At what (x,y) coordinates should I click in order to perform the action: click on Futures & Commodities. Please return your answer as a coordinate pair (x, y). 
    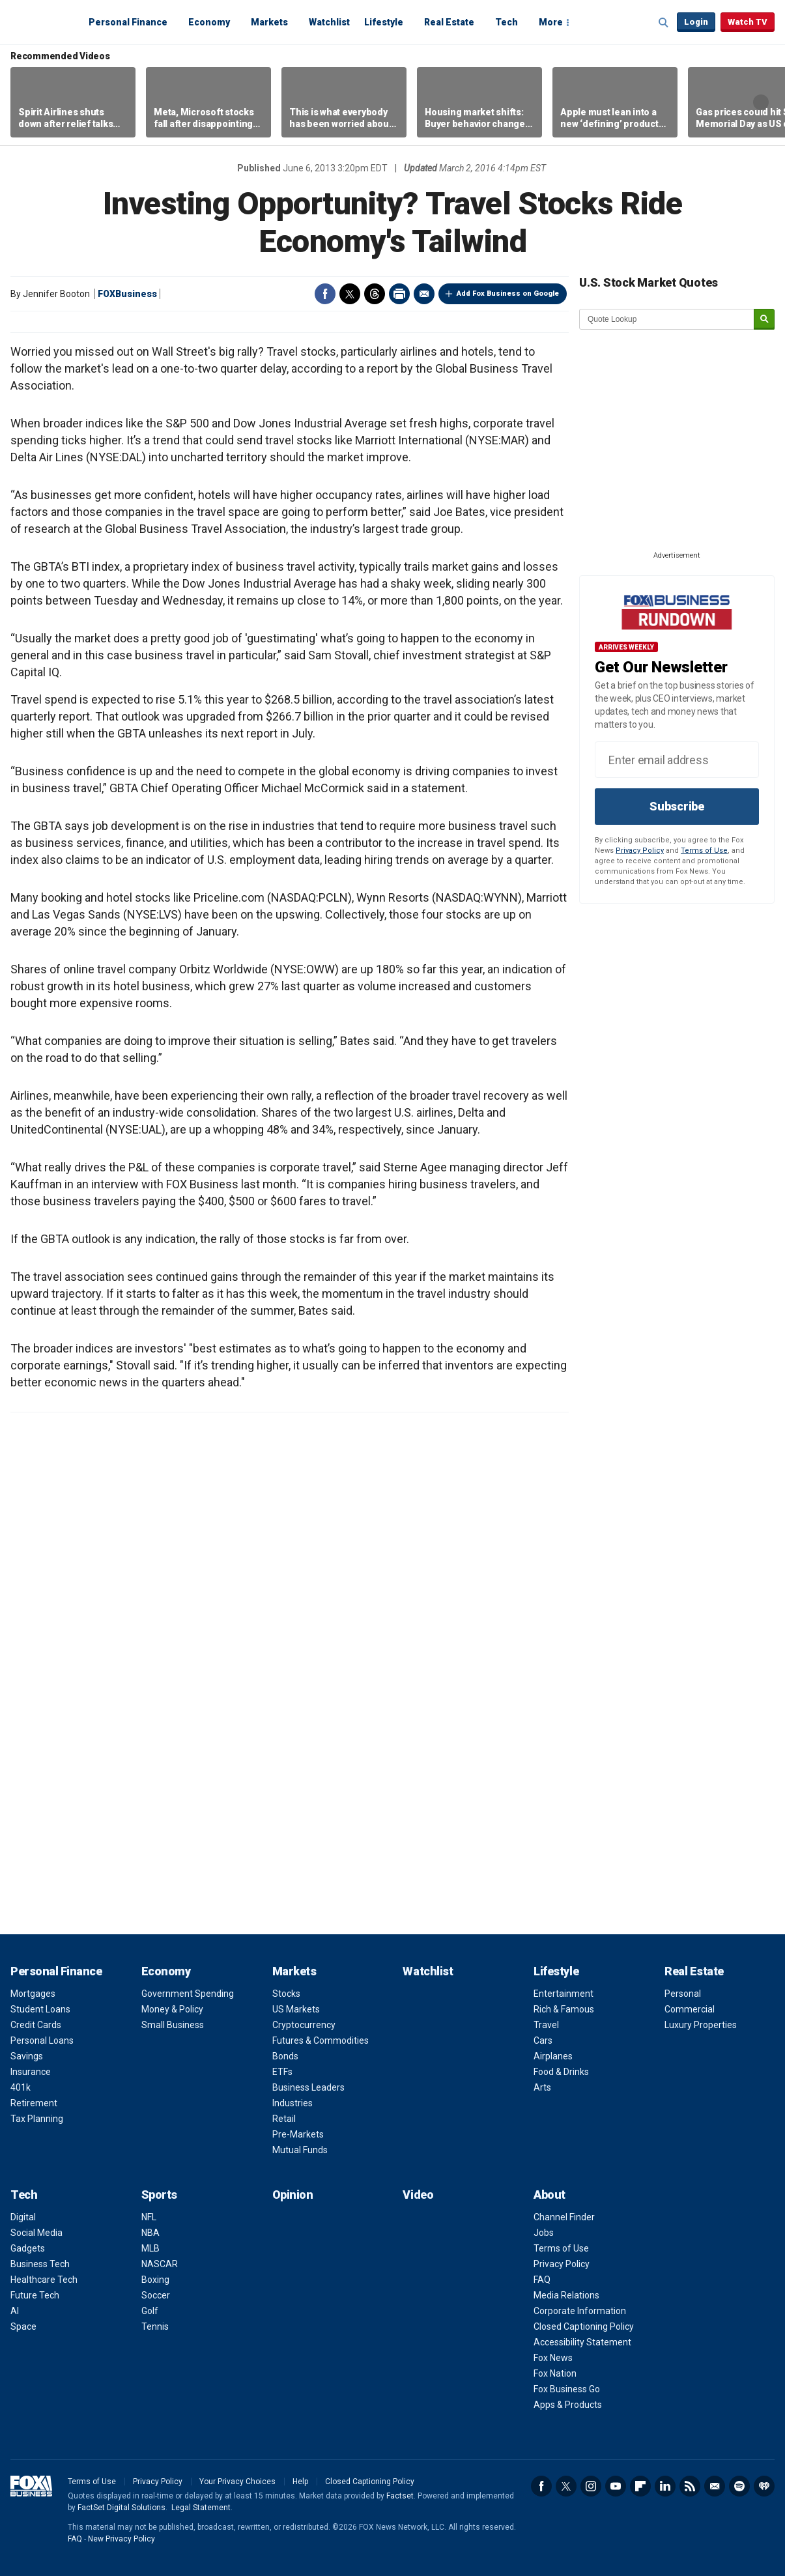
    Looking at the image, I should click on (320, 2040).